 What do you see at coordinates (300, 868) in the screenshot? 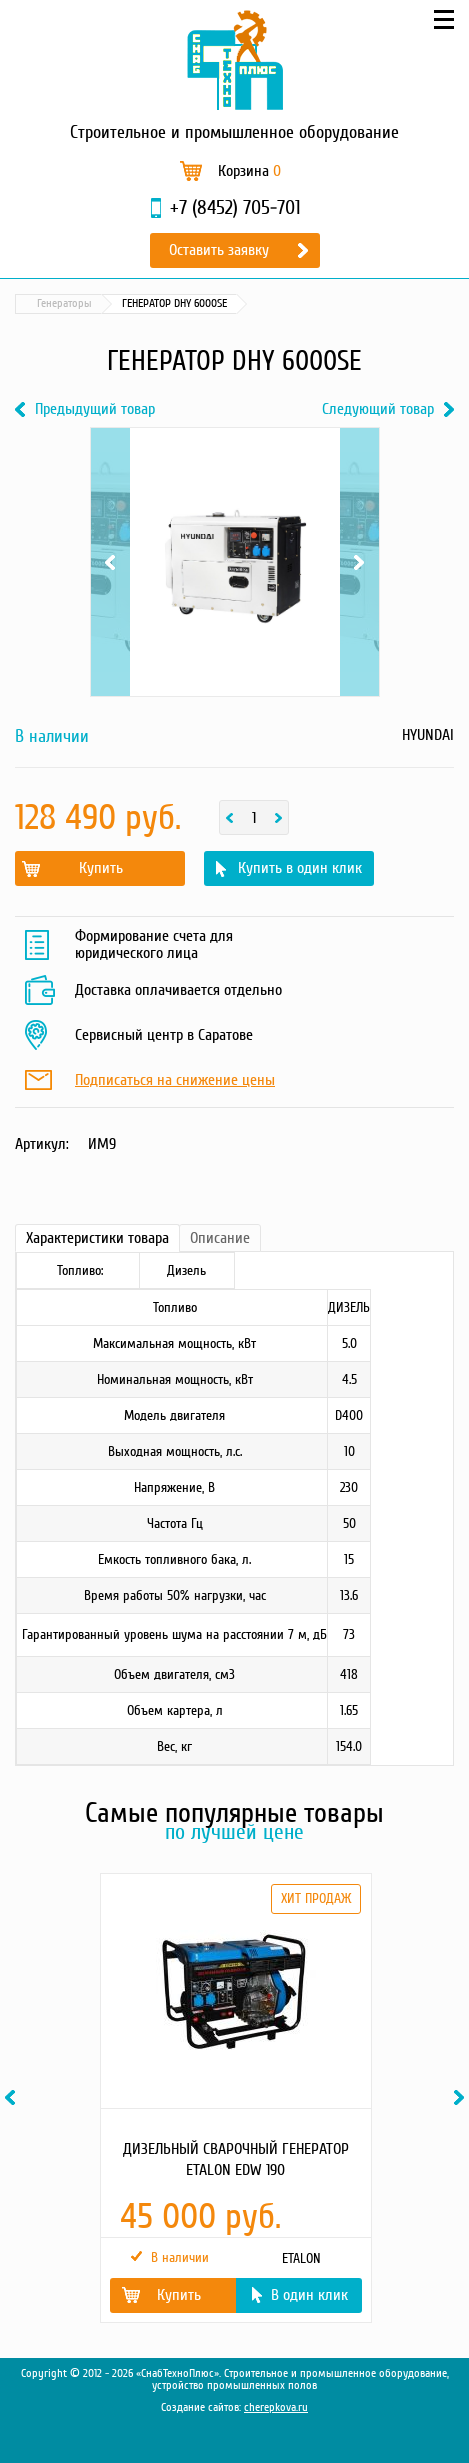
I see `Купить в один клик` at bounding box center [300, 868].